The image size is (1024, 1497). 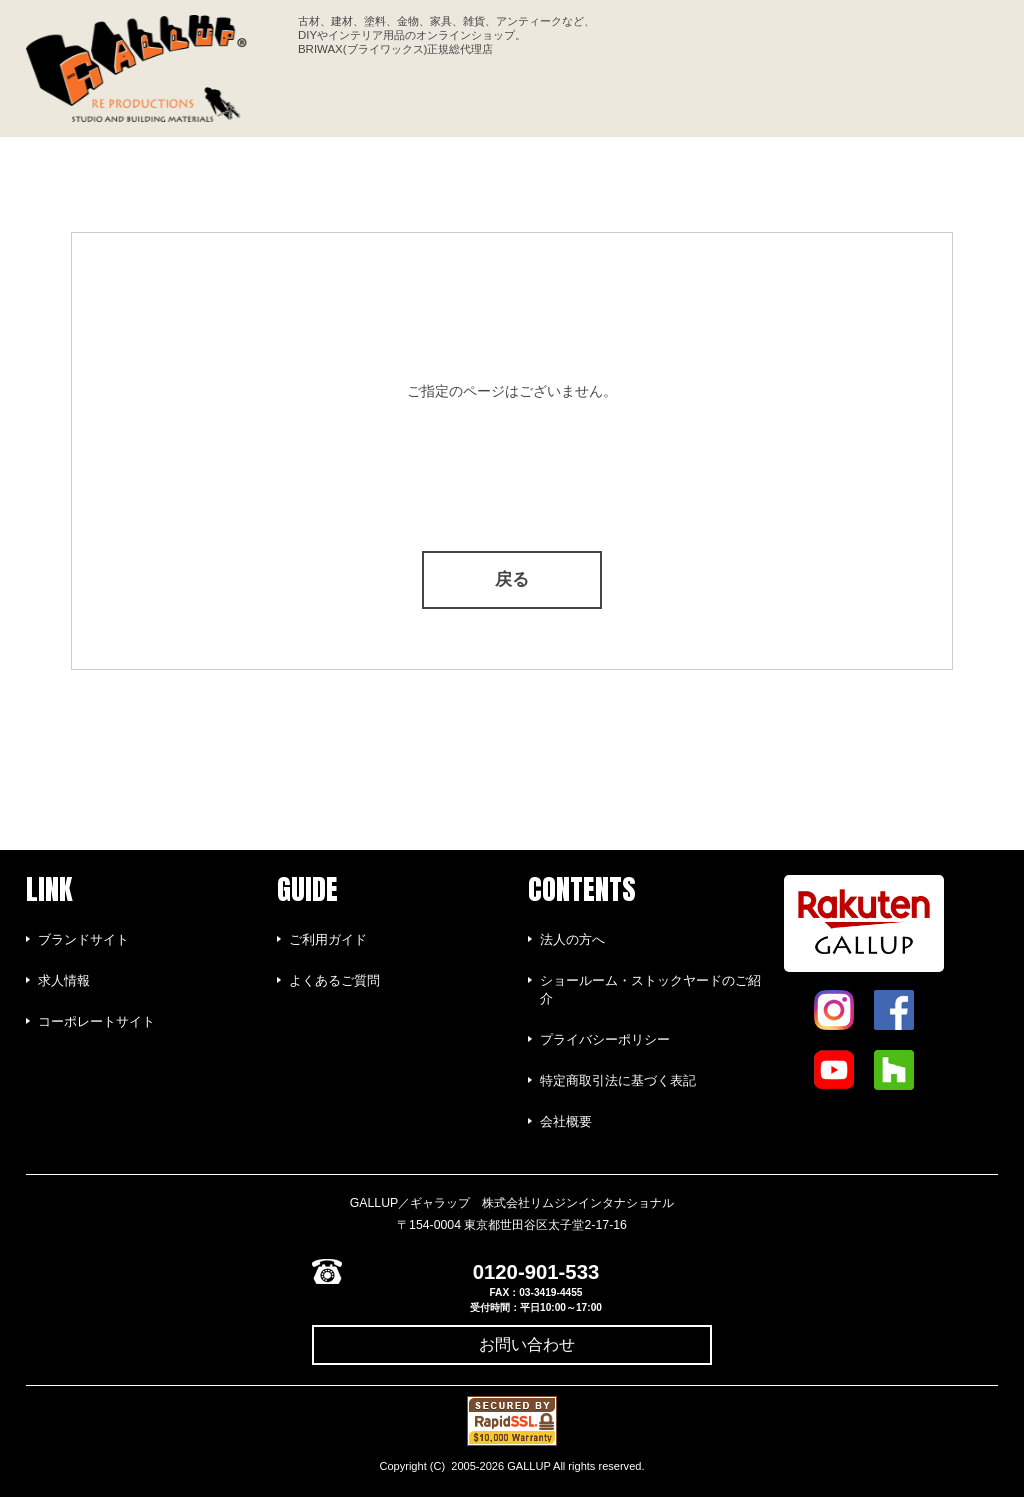 What do you see at coordinates (64, 980) in the screenshot?
I see `求人情報` at bounding box center [64, 980].